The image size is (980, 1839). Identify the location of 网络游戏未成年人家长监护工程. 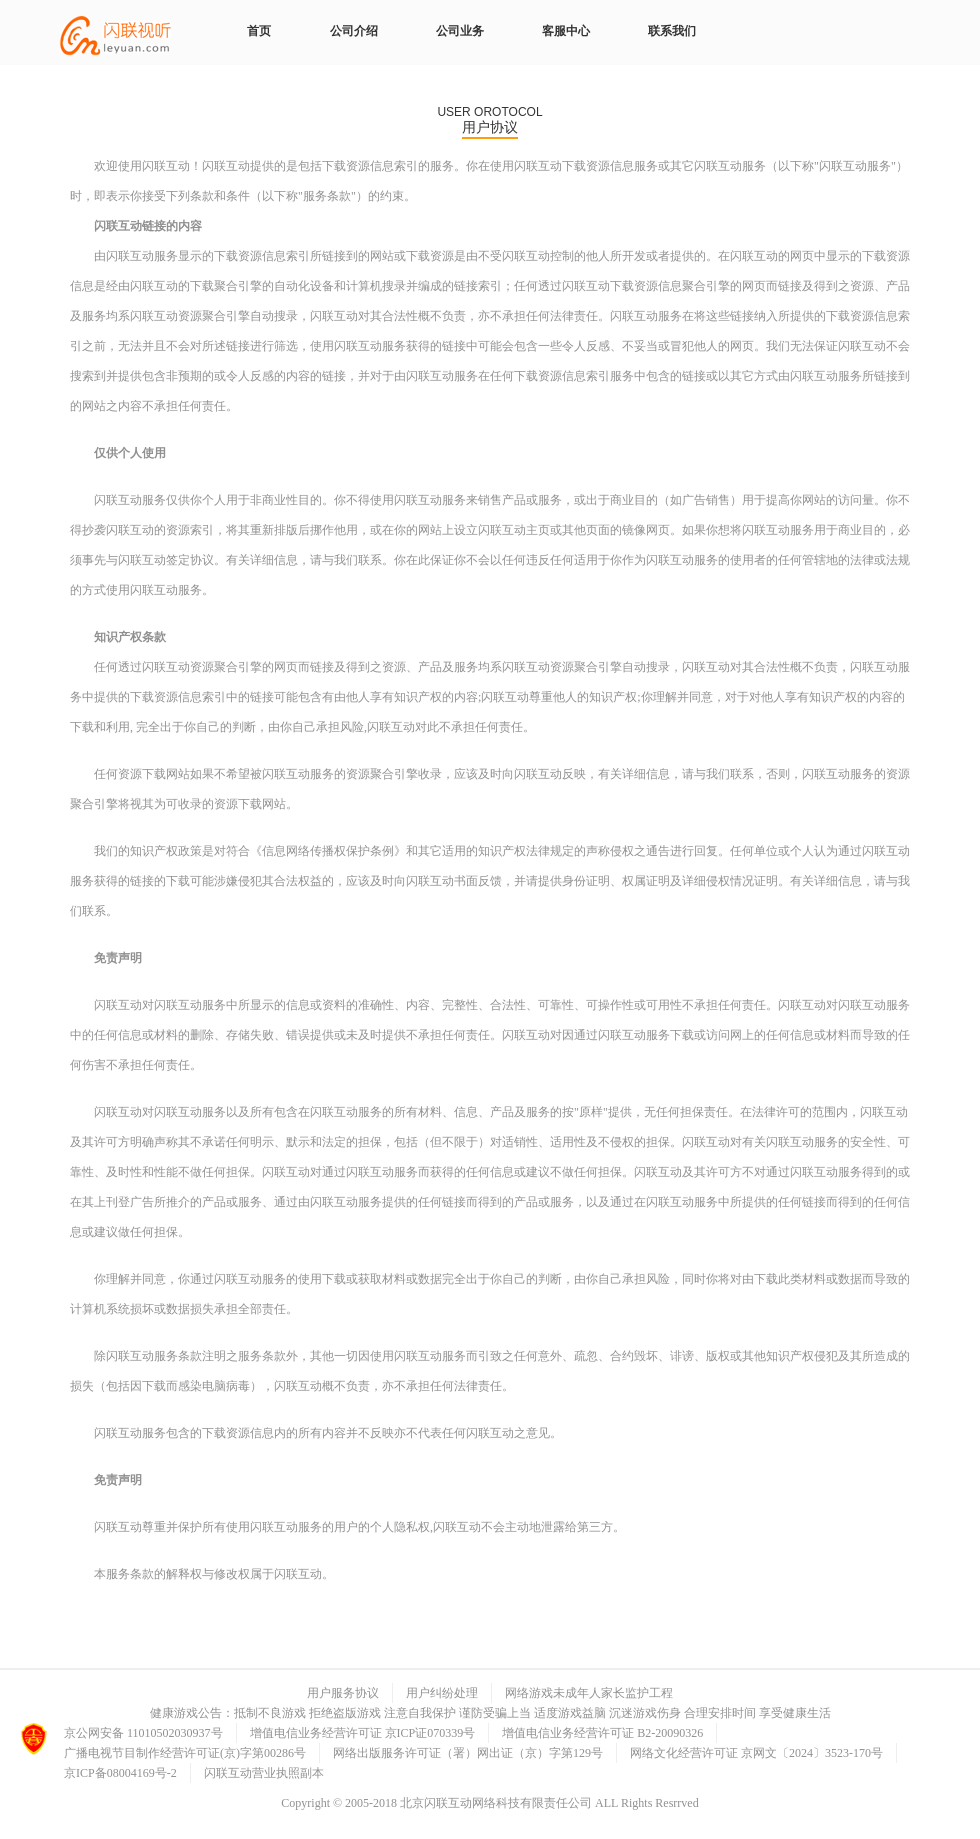
(589, 1693).